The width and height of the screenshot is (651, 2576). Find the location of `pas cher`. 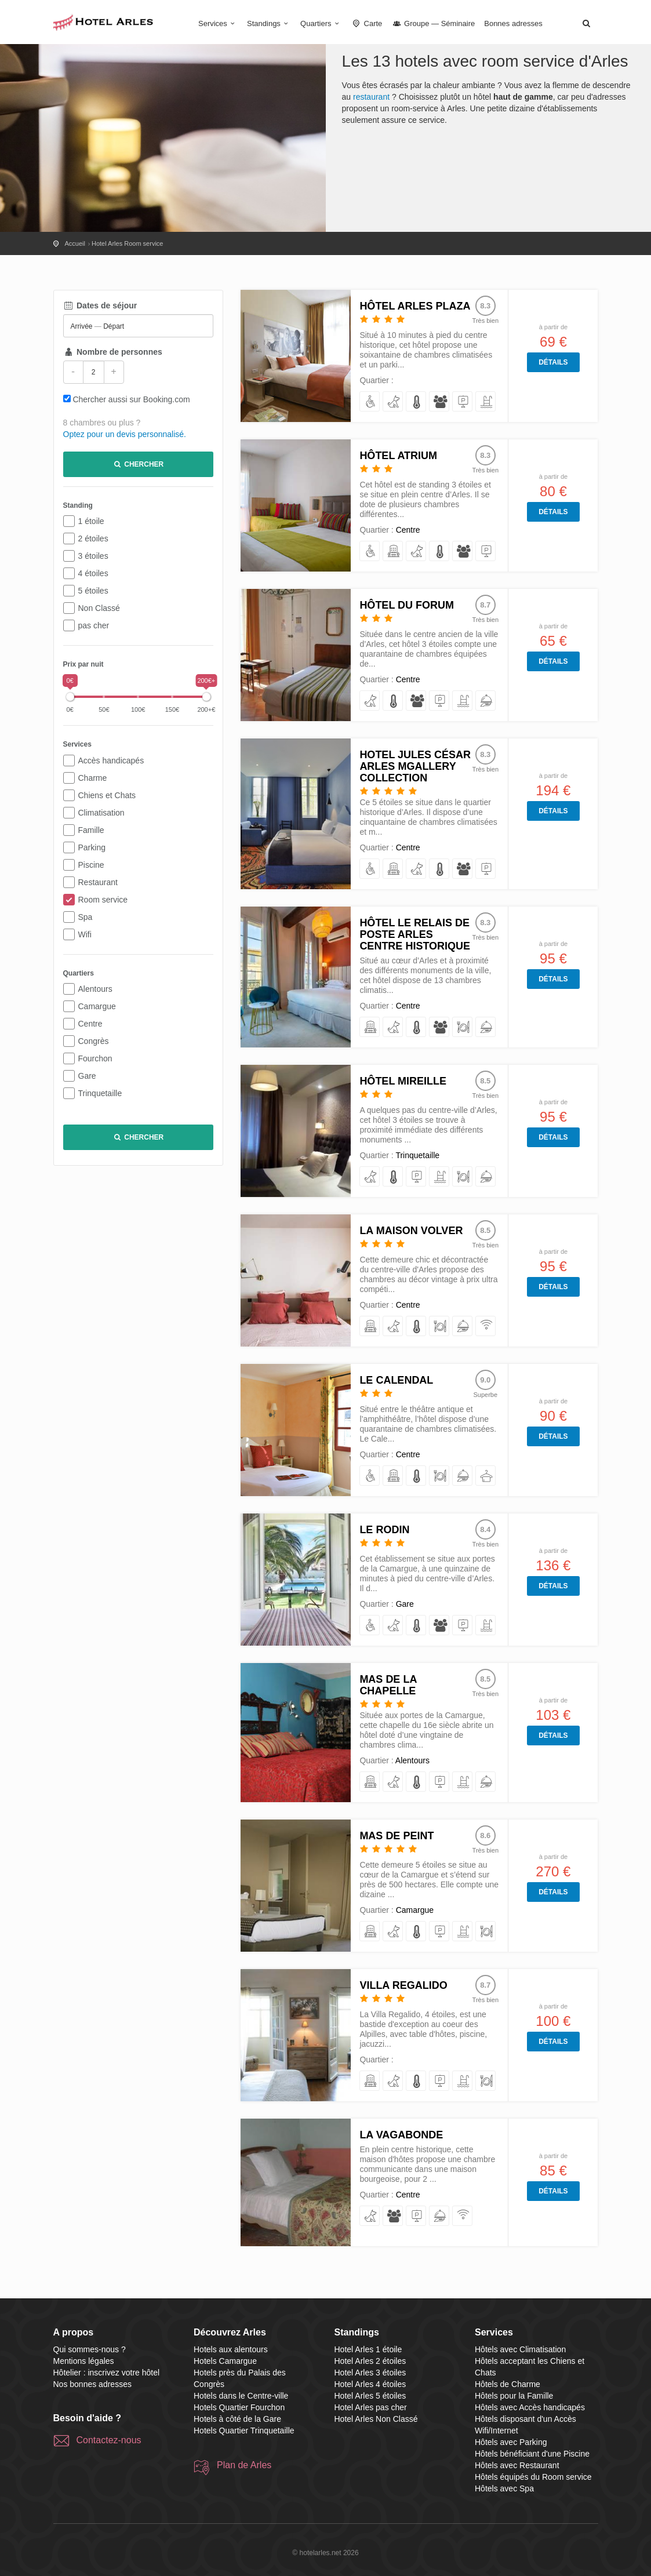

pas cher is located at coordinates (94, 625).